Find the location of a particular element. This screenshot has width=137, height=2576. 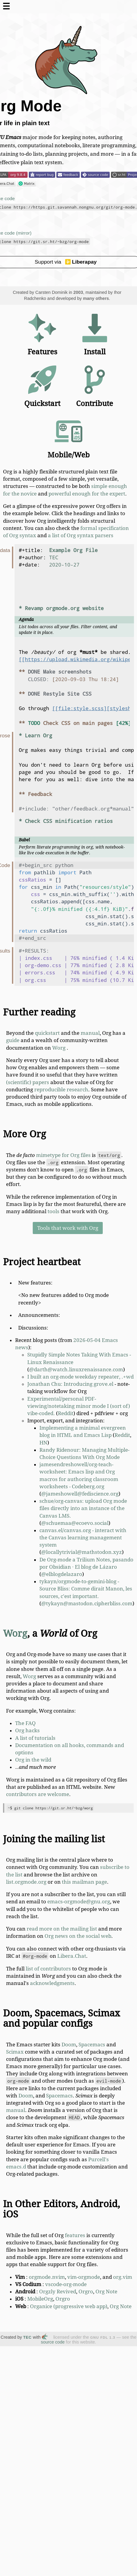

vim-orgmode is located at coordinates (83, 2277).